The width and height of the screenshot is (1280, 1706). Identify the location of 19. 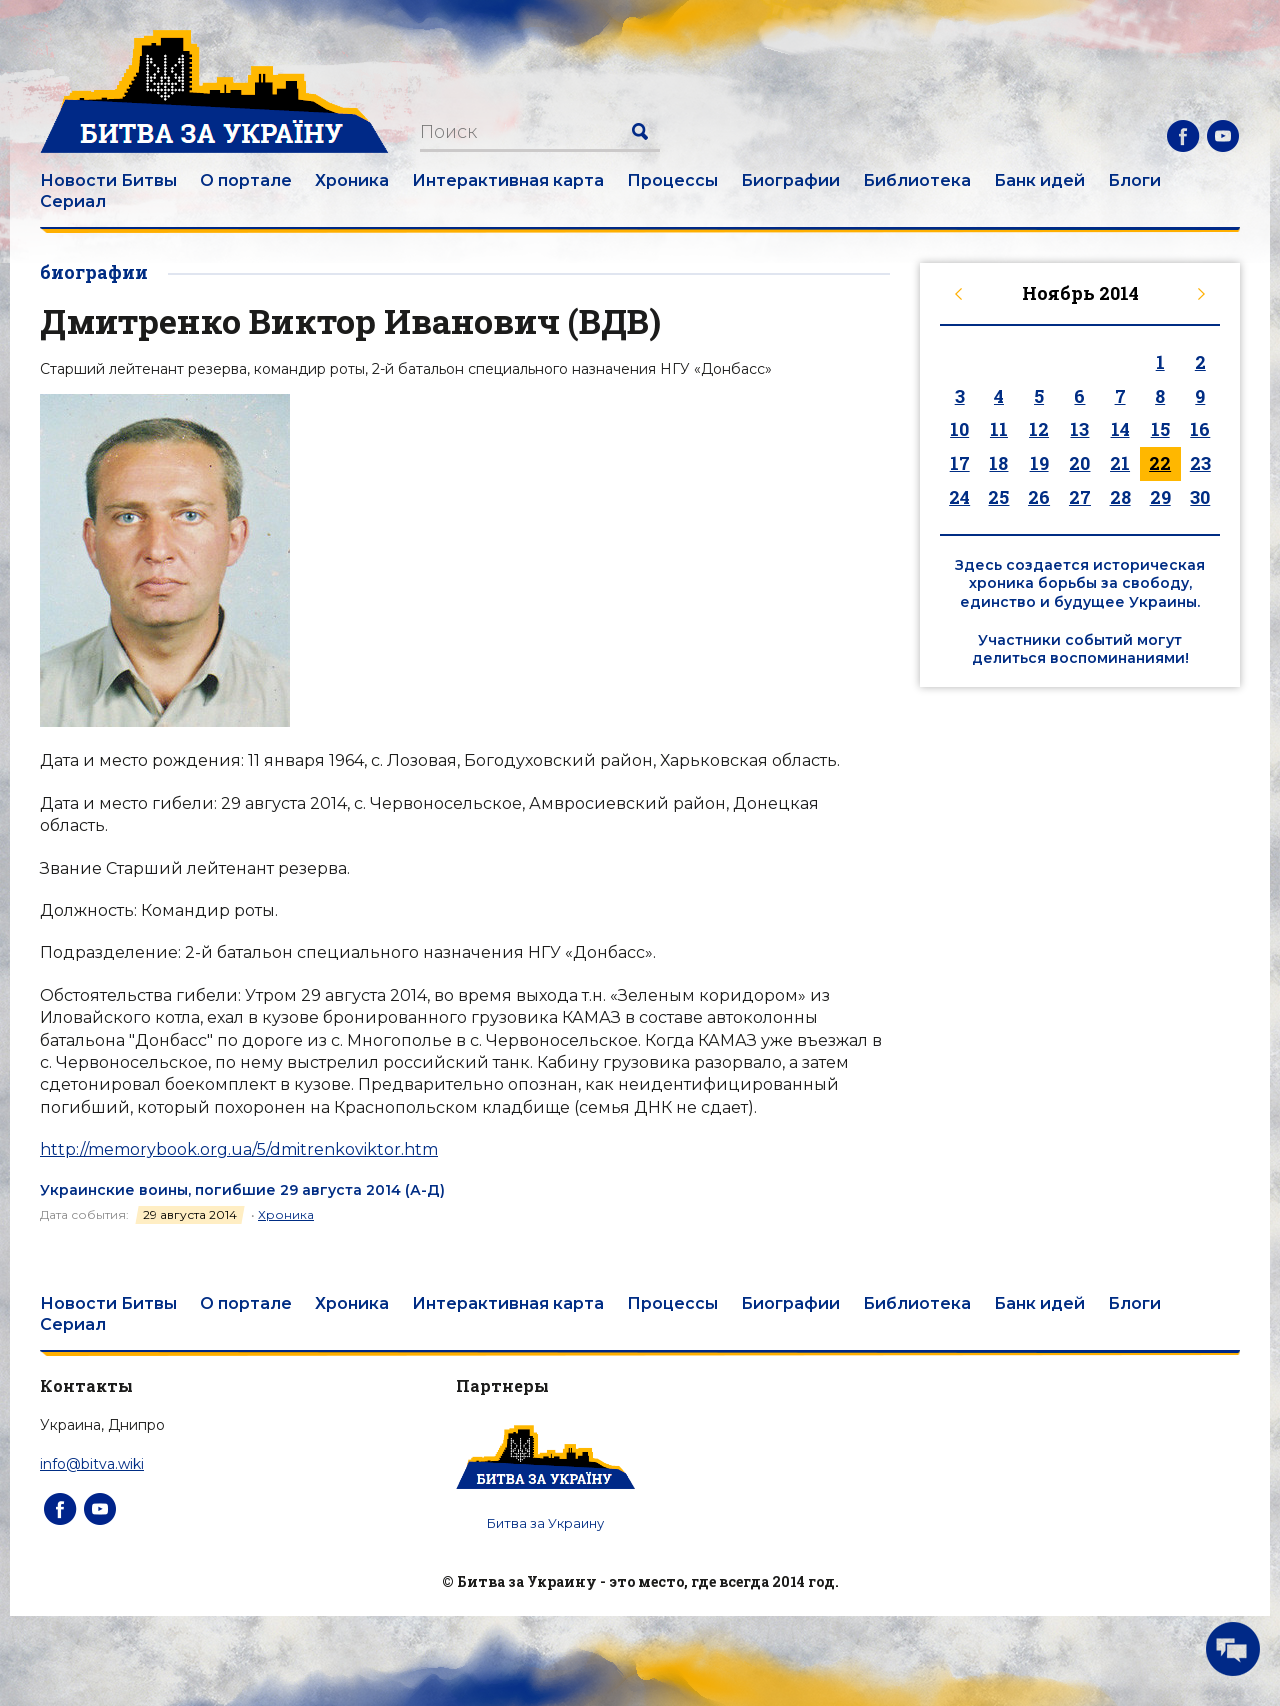
(1039, 463).